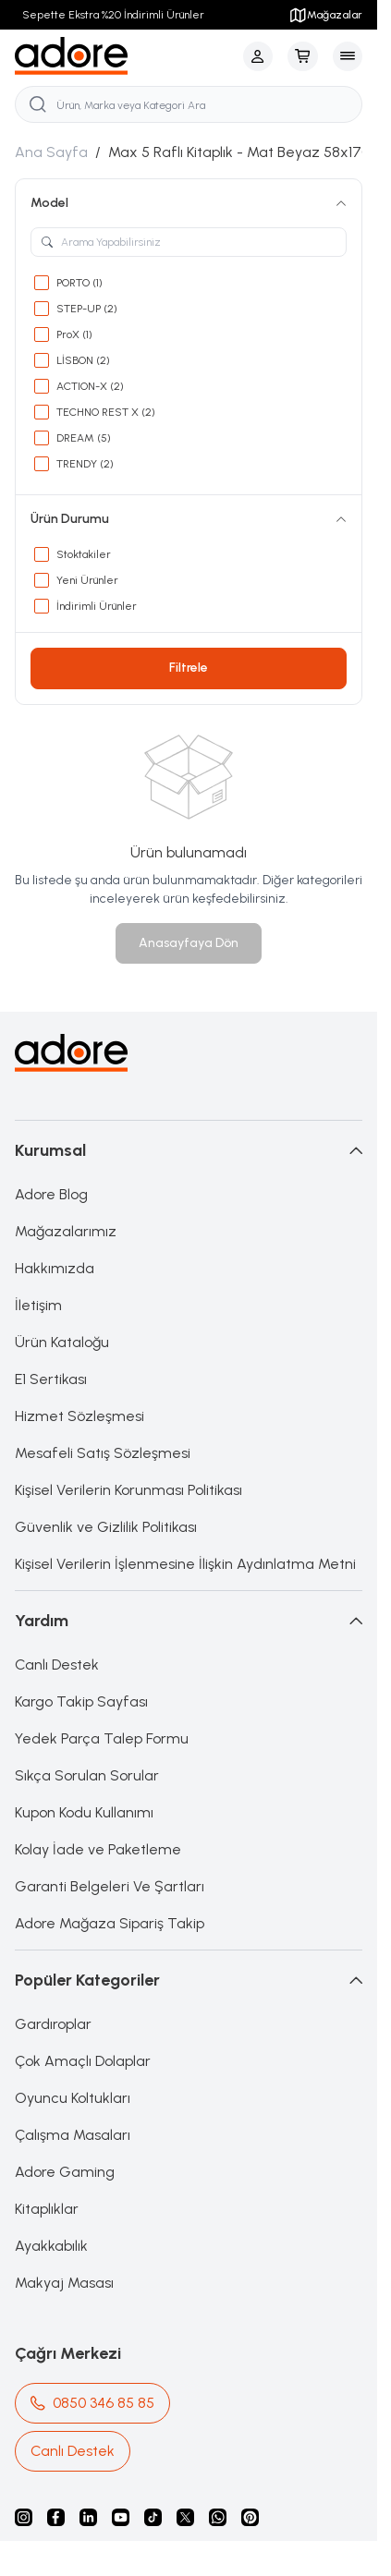 The width and height of the screenshot is (391, 2576). Describe the element at coordinates (51, 1379) in the screenshot. I see `E1 Sertikası` at that location.